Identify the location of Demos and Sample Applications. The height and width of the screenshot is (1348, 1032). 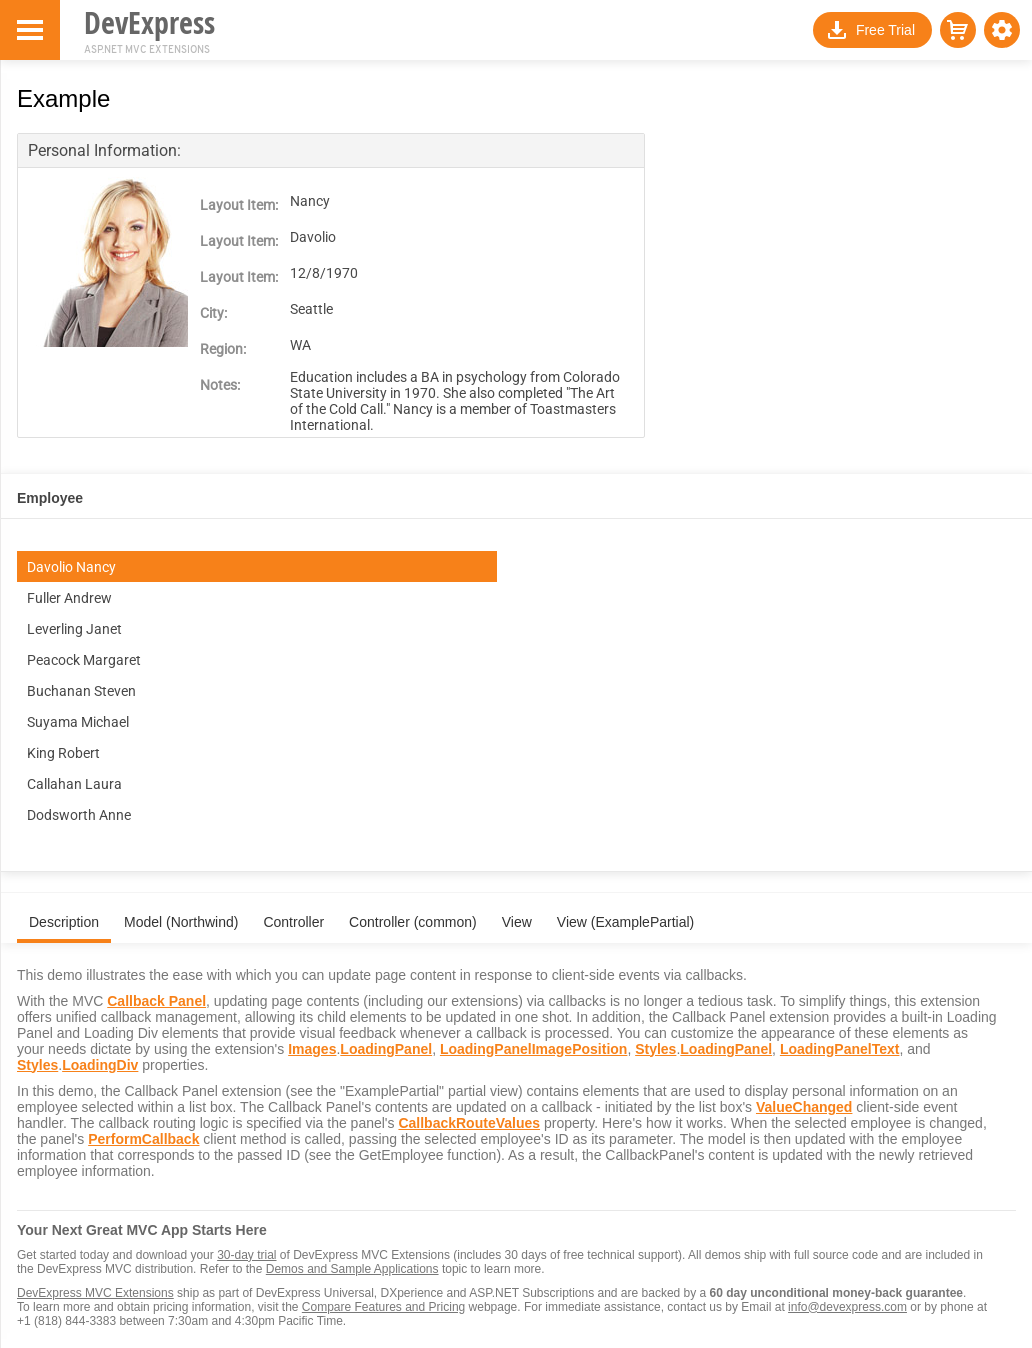
(352, 1269).